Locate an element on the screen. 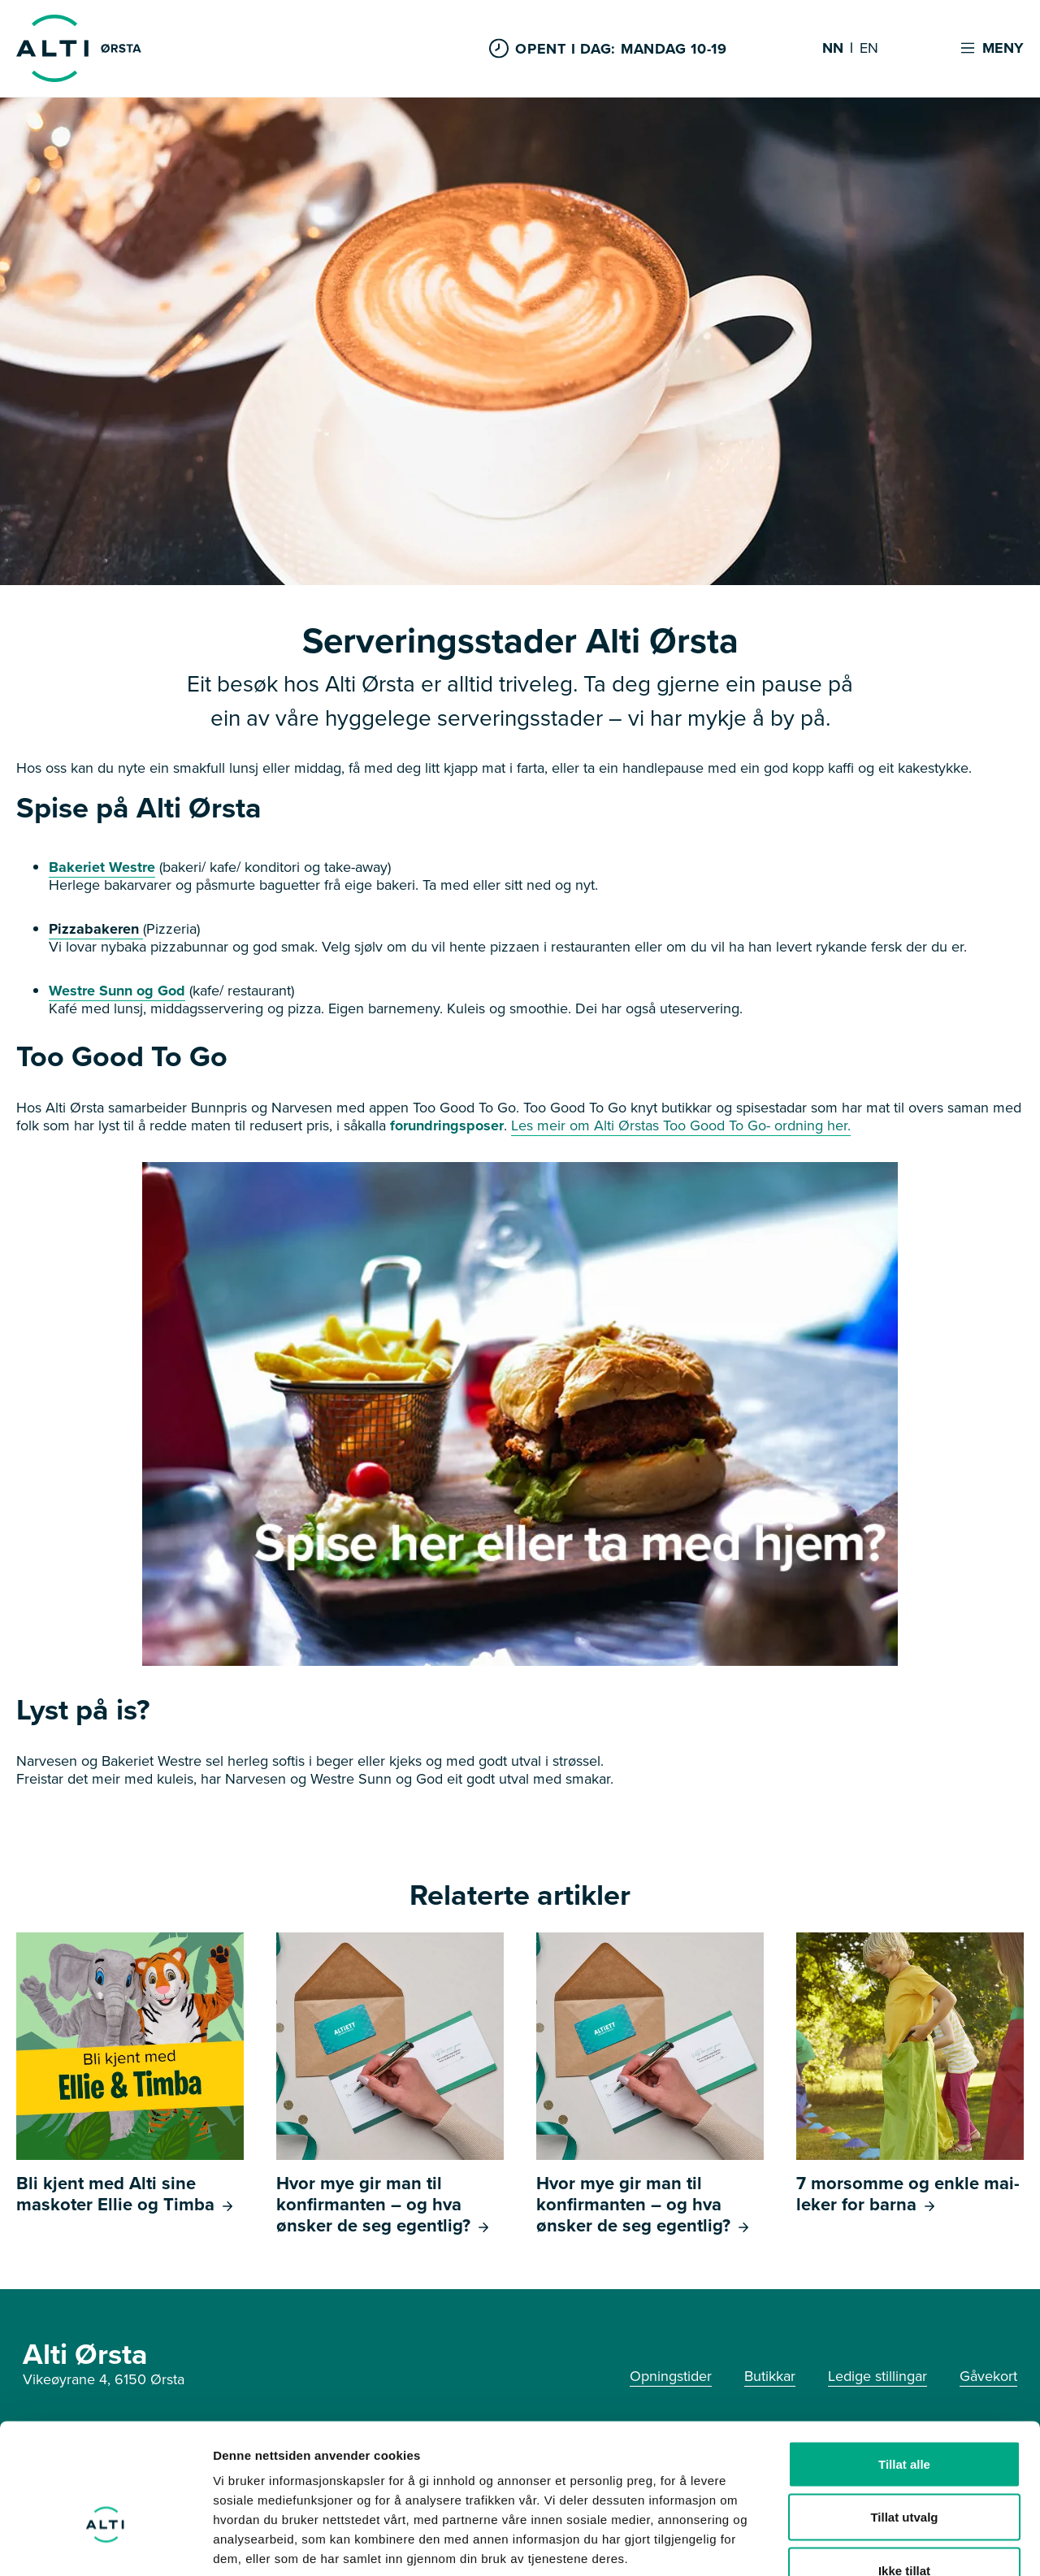 This screenshot has height=2576, width=1040. EN is located at coordinates (869, 49).